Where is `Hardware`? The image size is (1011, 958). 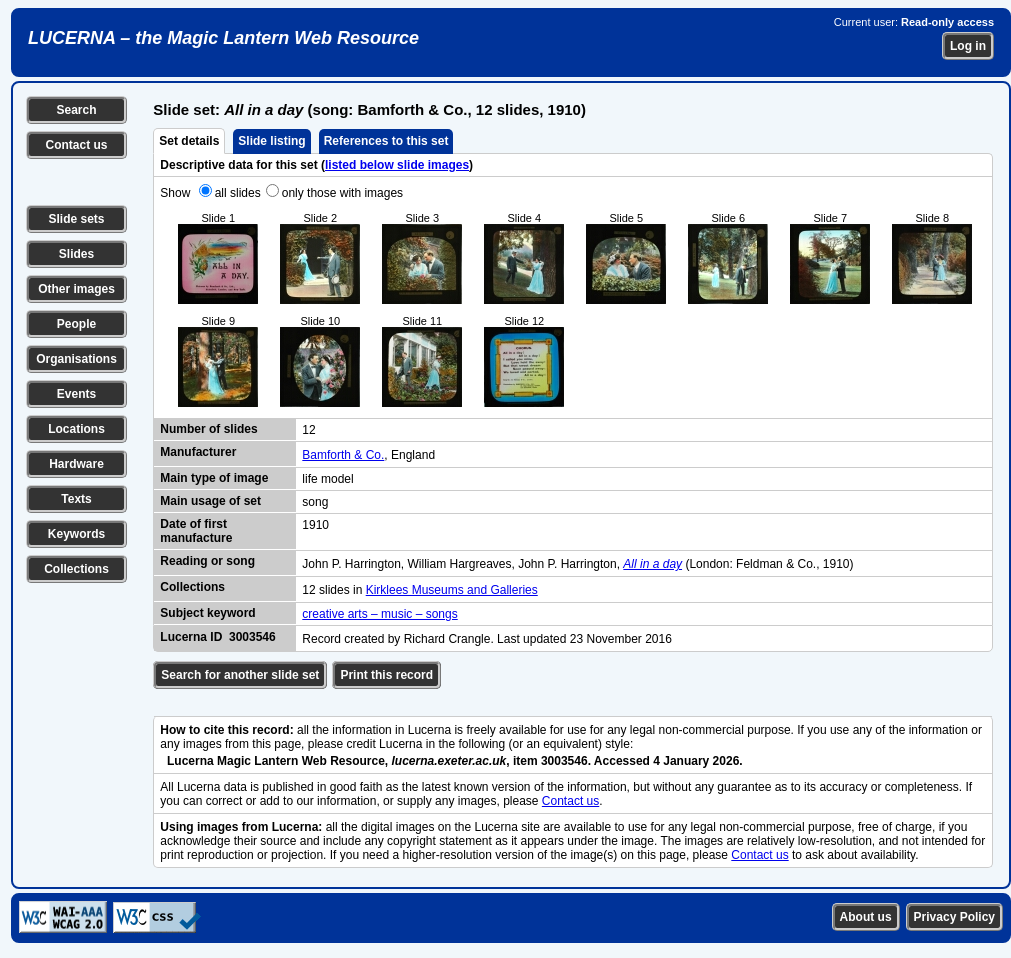 Hardware is located at coordinates (76, 464).